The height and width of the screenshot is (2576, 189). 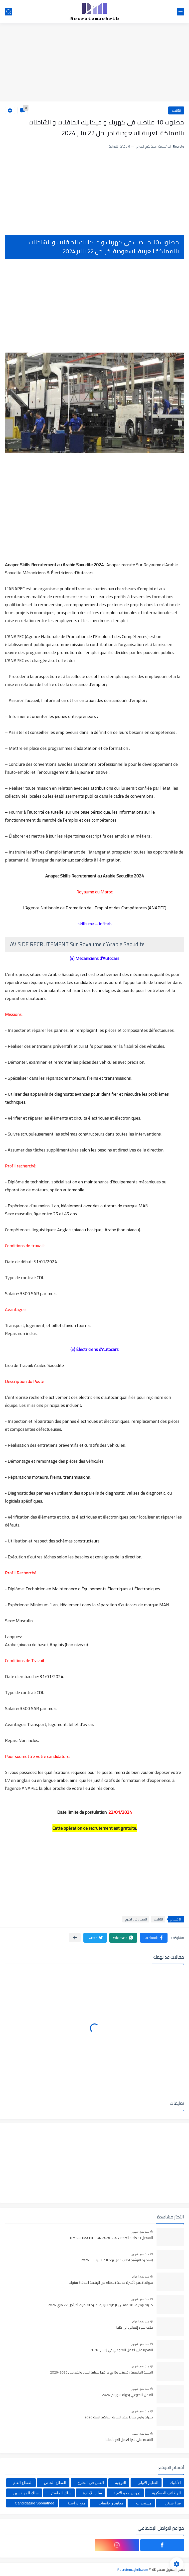 I want to click on معاهد و جامعات, so click(x=110, y=2503).